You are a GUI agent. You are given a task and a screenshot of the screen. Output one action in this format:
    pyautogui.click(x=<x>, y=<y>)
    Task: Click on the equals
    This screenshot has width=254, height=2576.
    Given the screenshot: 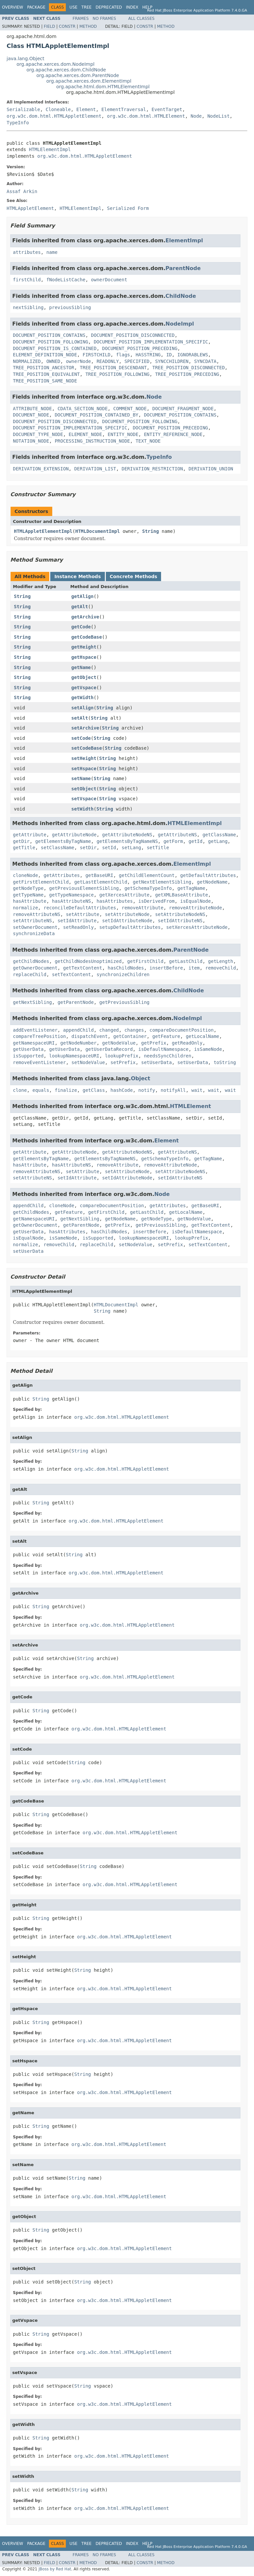 What is the action you would take?
    pyautogui.click(x=40, y=1090)
    